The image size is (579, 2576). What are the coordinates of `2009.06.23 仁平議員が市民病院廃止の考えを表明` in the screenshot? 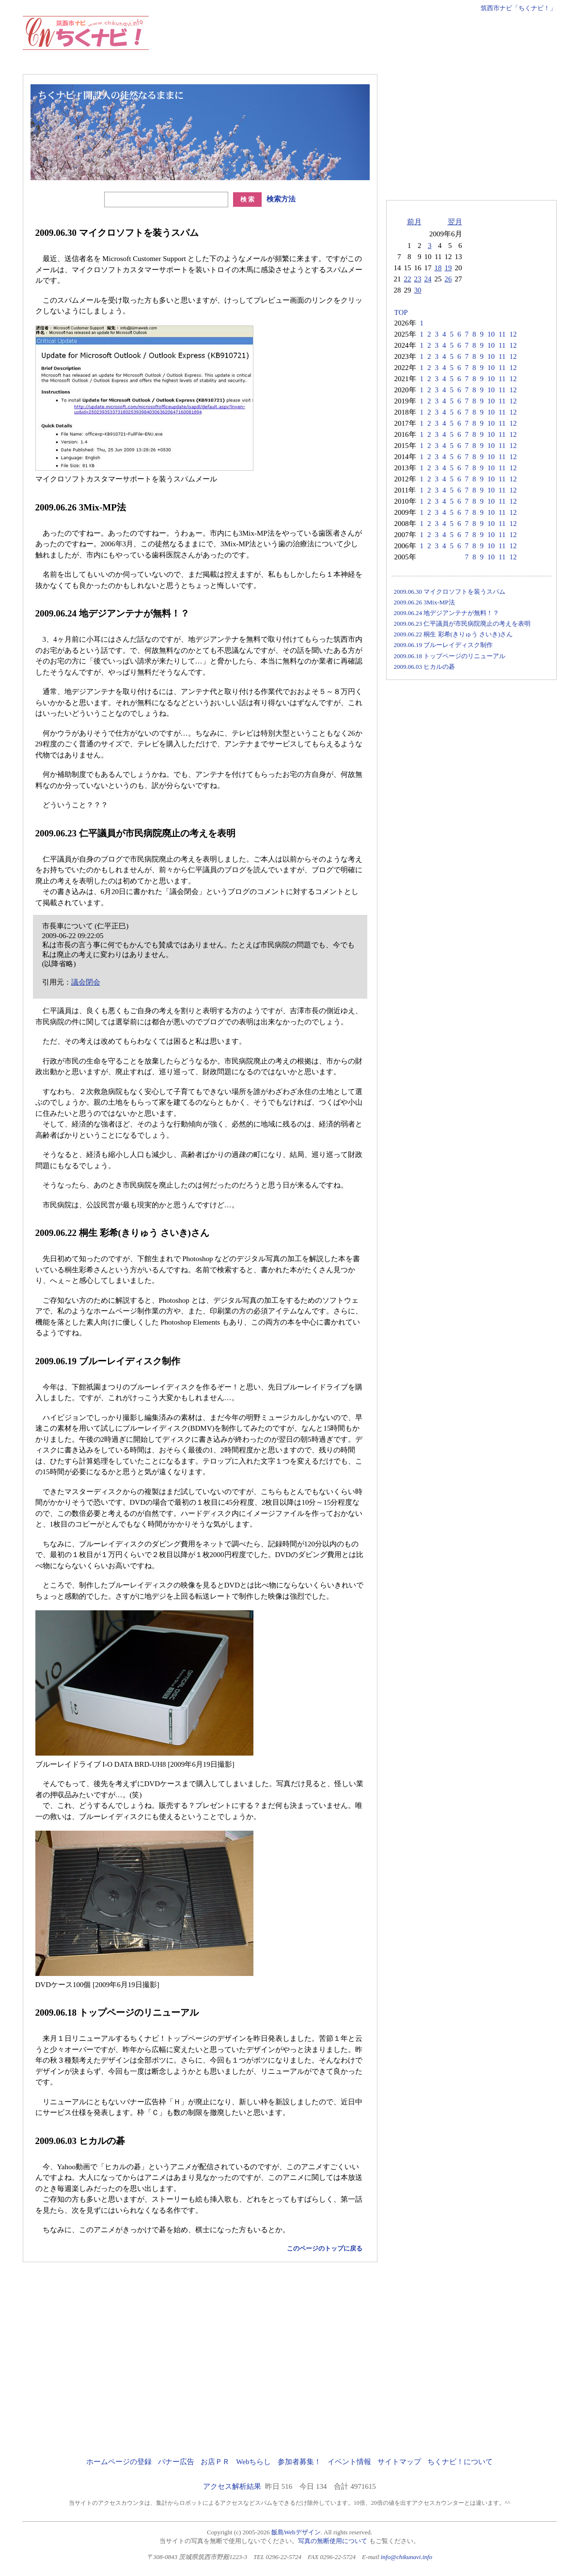 It's located at (462, 623).